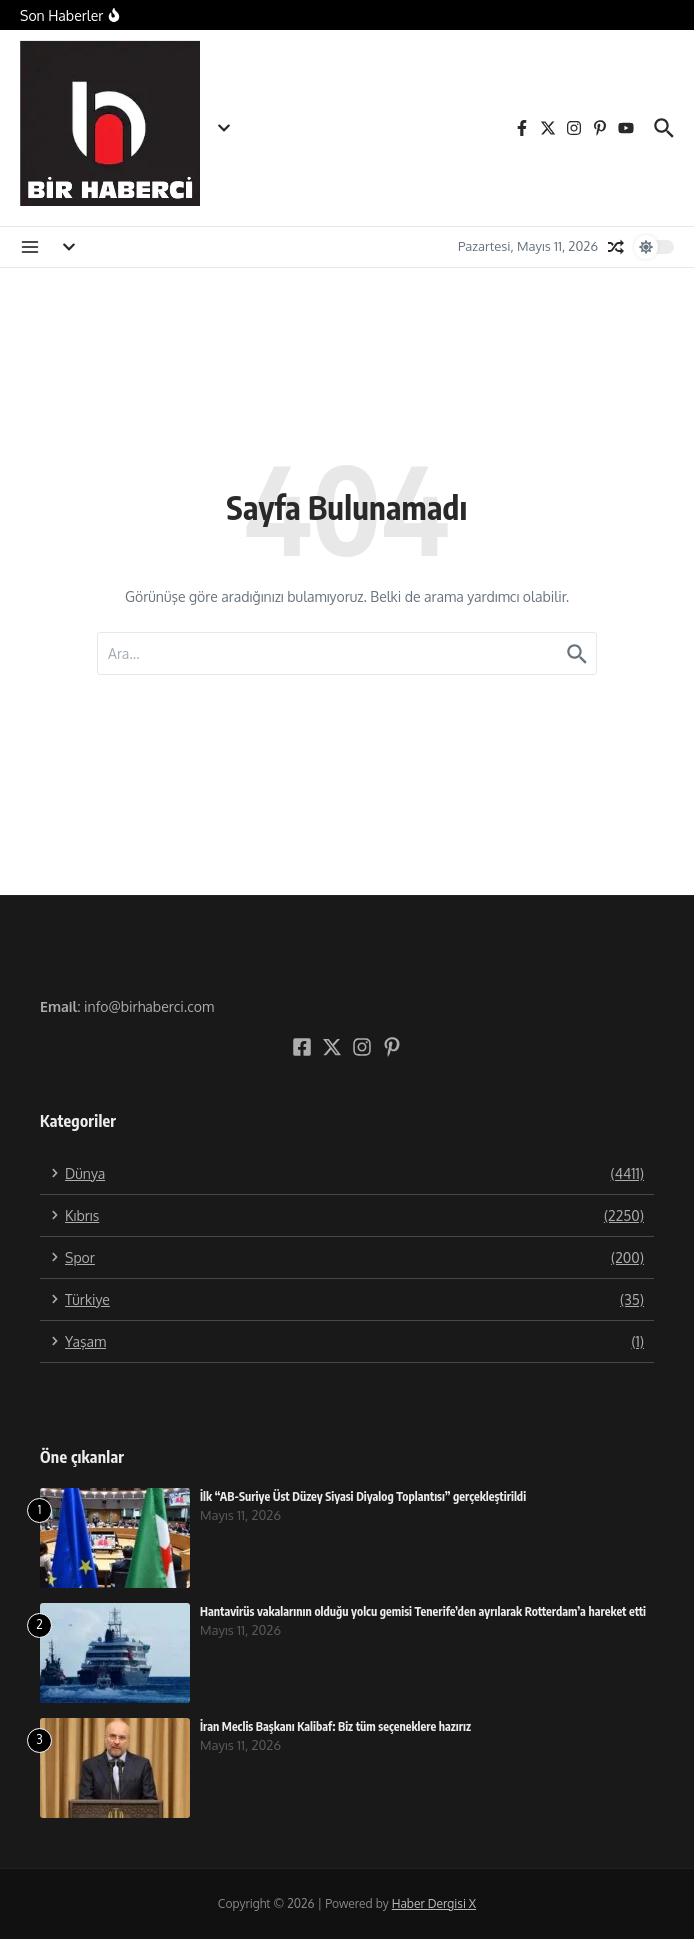 The image size is (694, 1939). I want to click on Haber Dergisi X, so click(434, 1903).